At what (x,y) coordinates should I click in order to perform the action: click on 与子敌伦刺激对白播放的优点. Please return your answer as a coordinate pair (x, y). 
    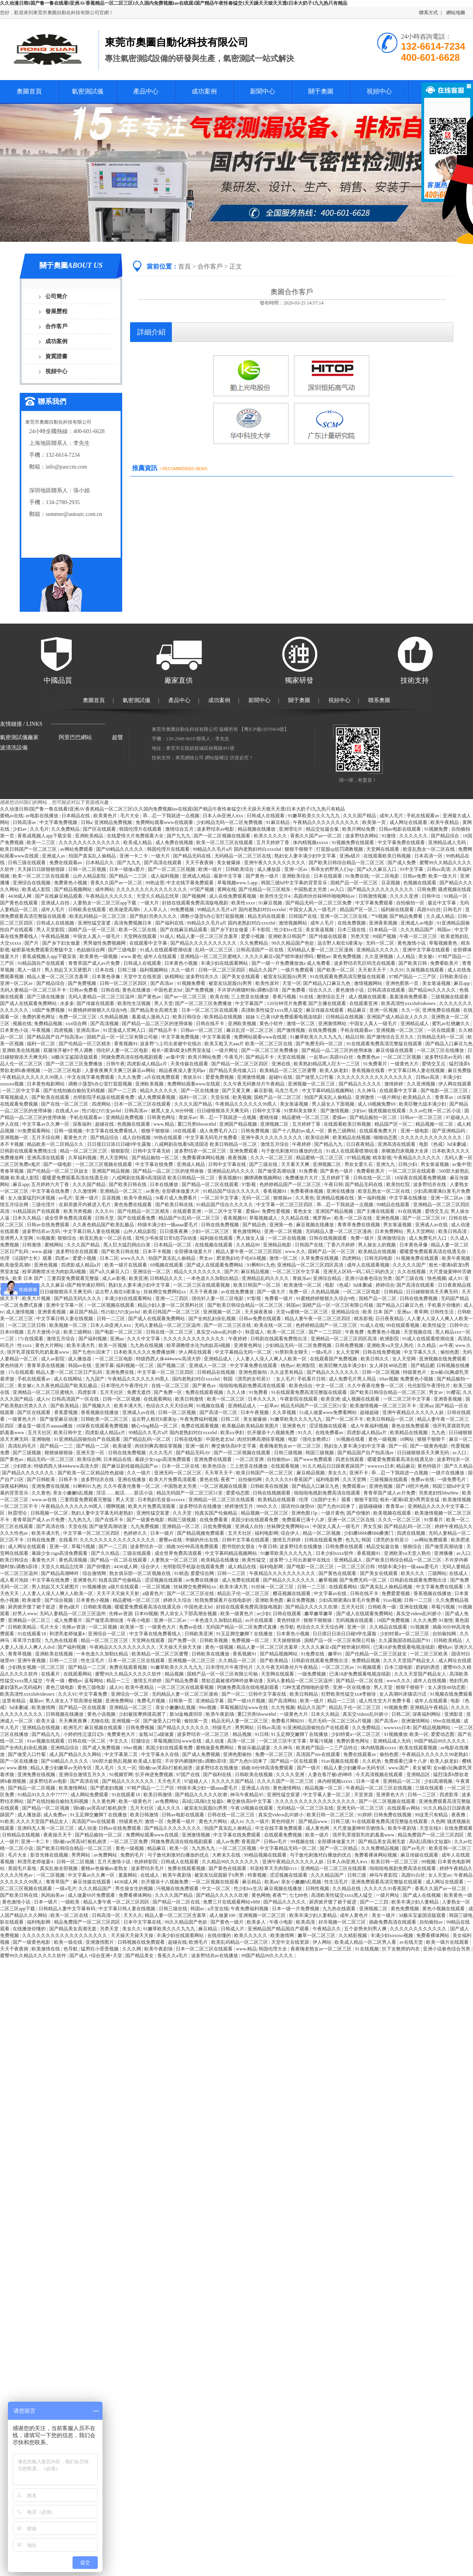
    Looking at the image, I should click on (292, 1151).